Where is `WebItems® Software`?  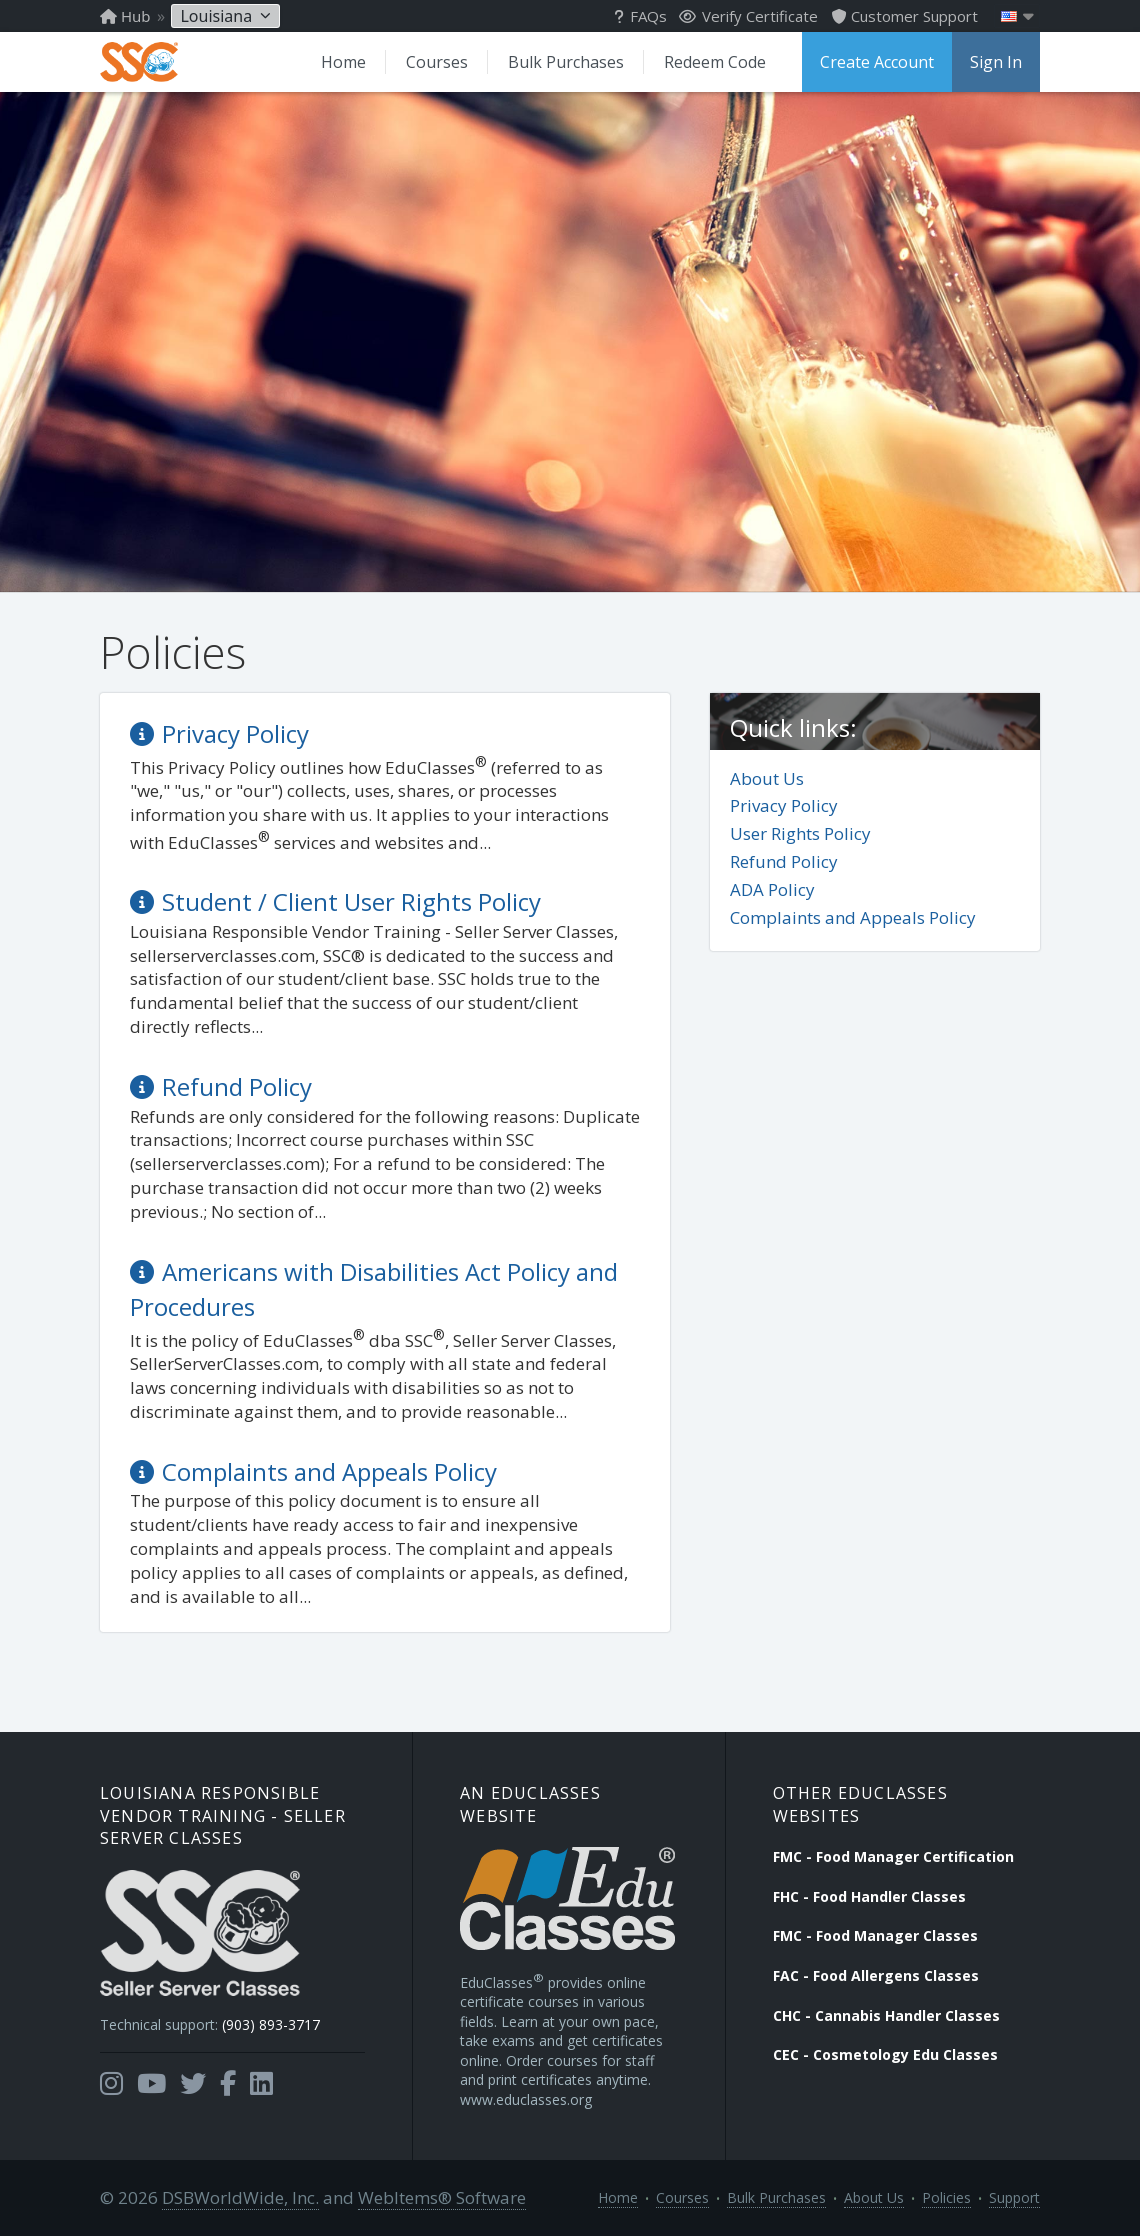
WebItems® Software is located at coordinates (442, 2197).